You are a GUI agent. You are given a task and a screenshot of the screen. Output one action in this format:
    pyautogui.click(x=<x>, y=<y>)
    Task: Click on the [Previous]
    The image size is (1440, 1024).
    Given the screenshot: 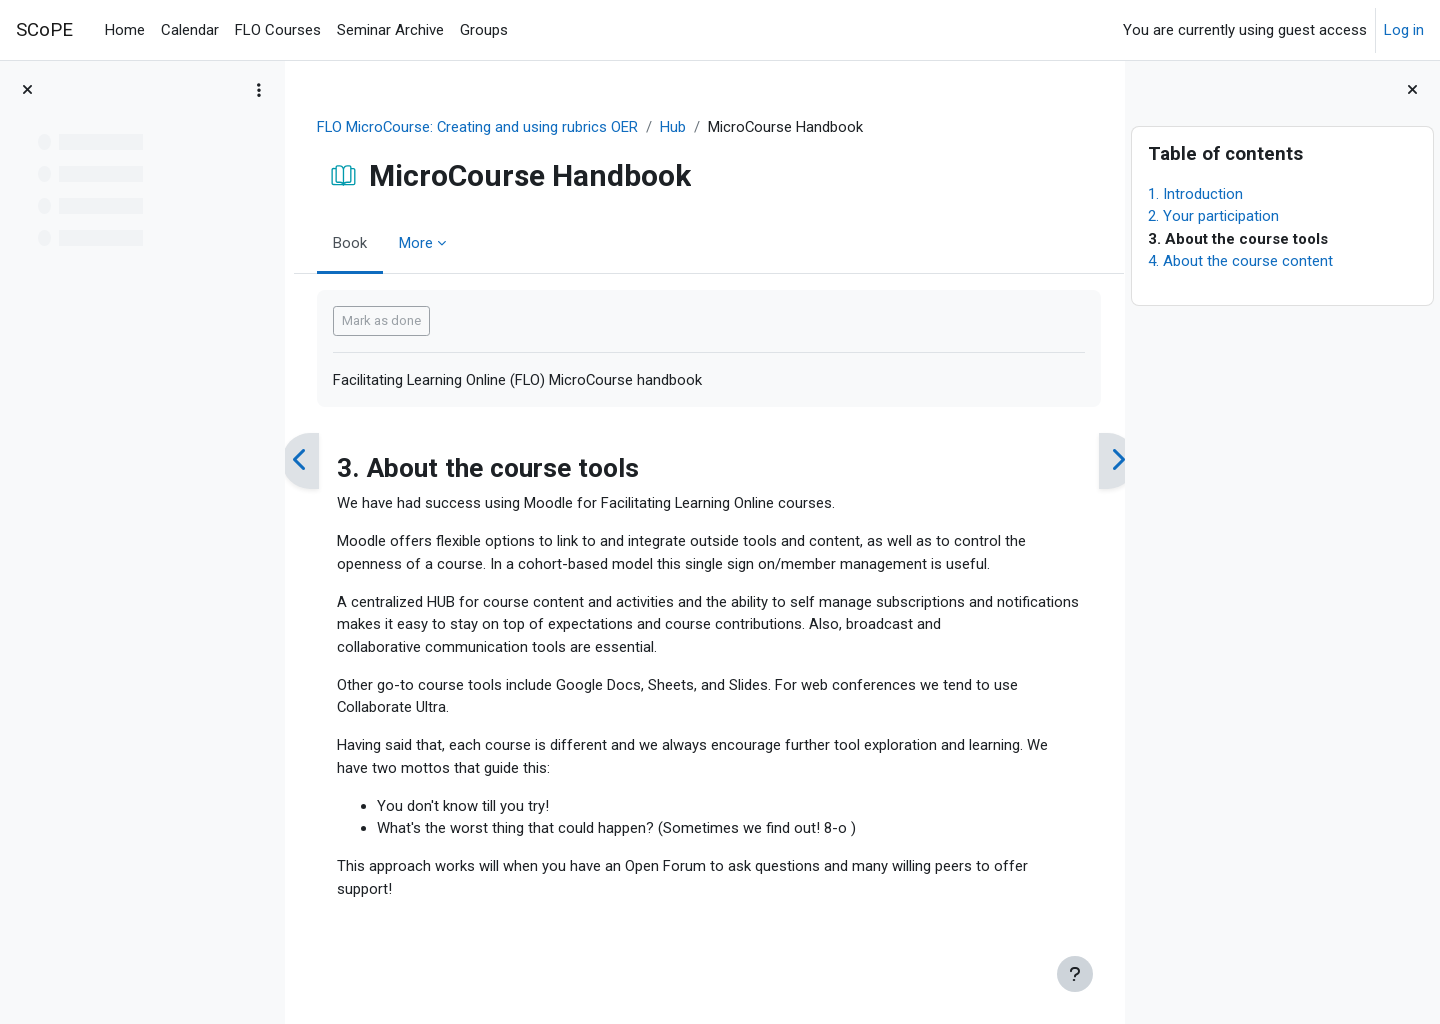 What is the action you would take?
    pyautogui.click(x=307, y=462)
    